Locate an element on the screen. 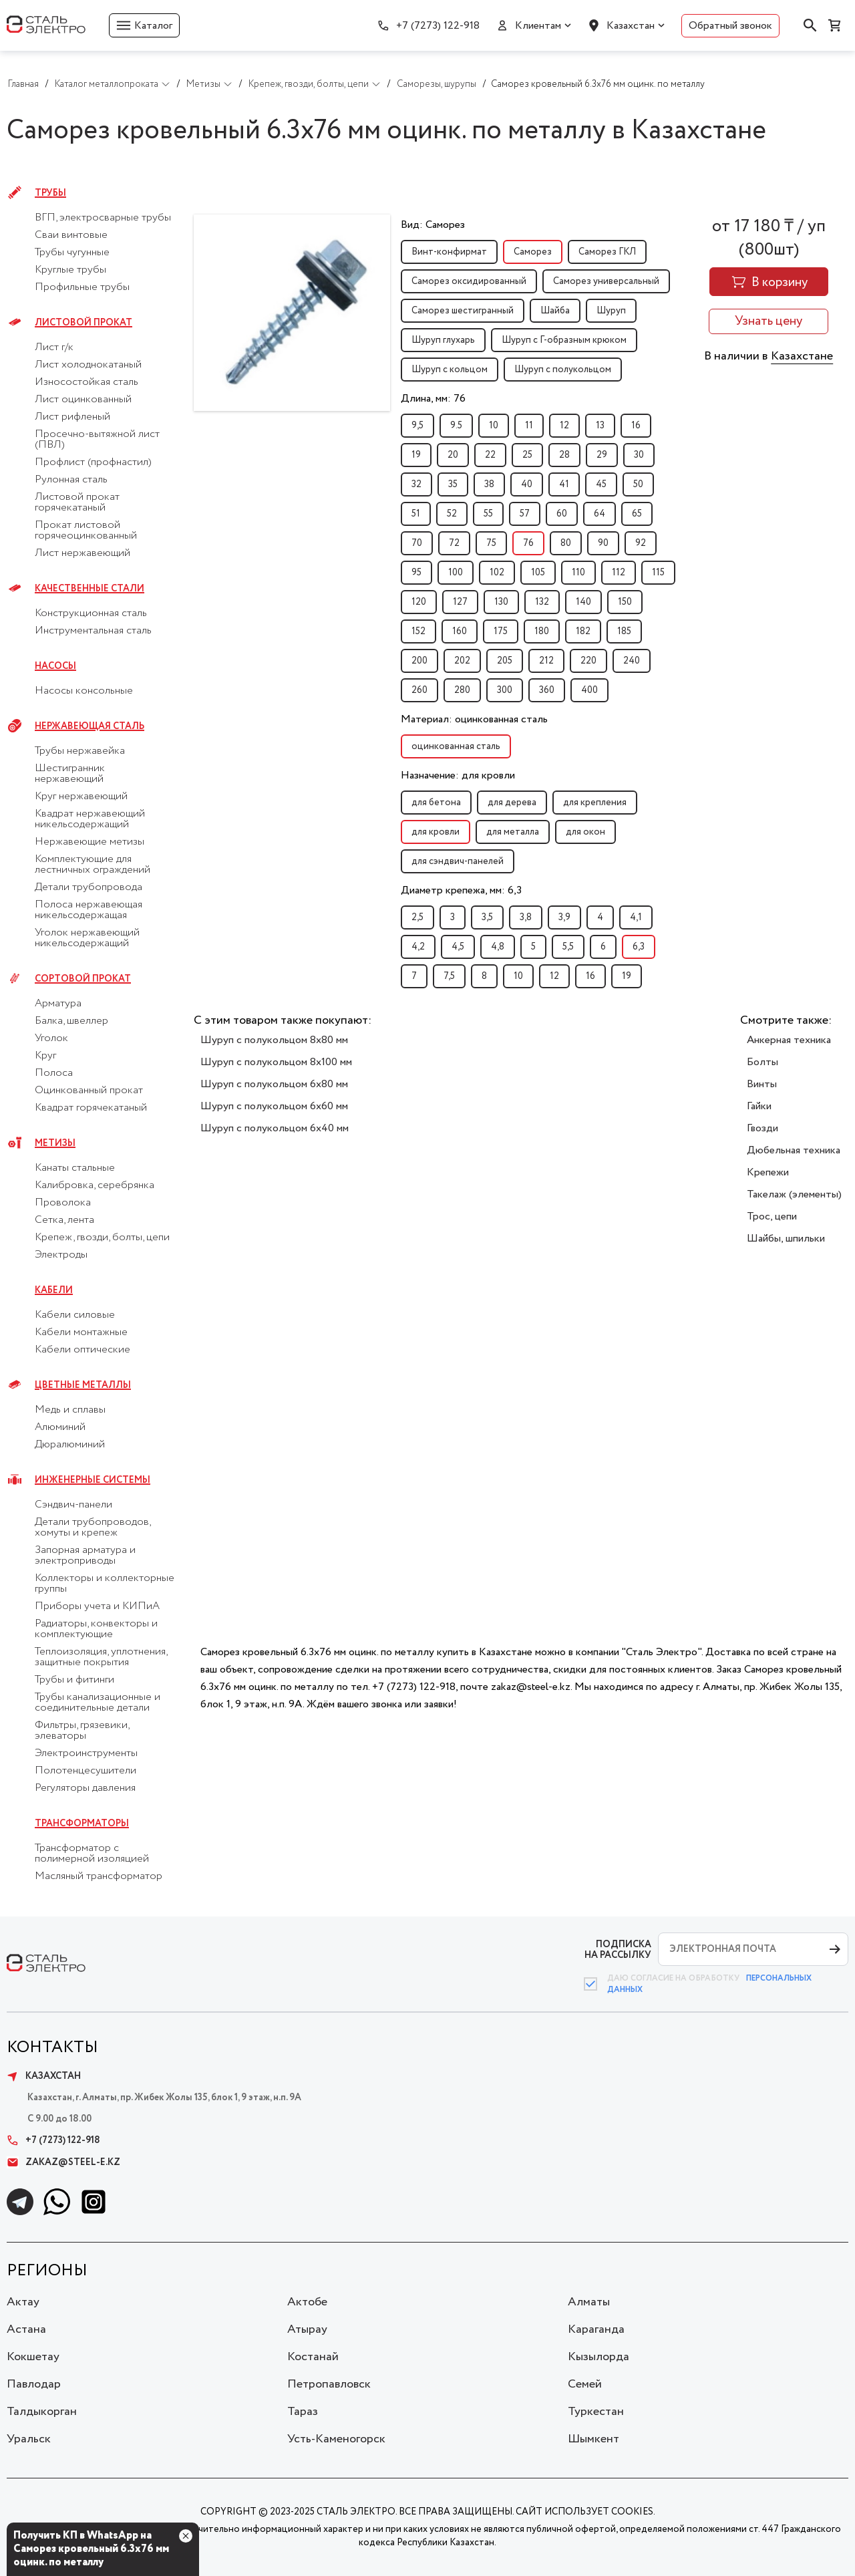  Комплектующие для лестничных ограждений is located at coordinates (92, 864).